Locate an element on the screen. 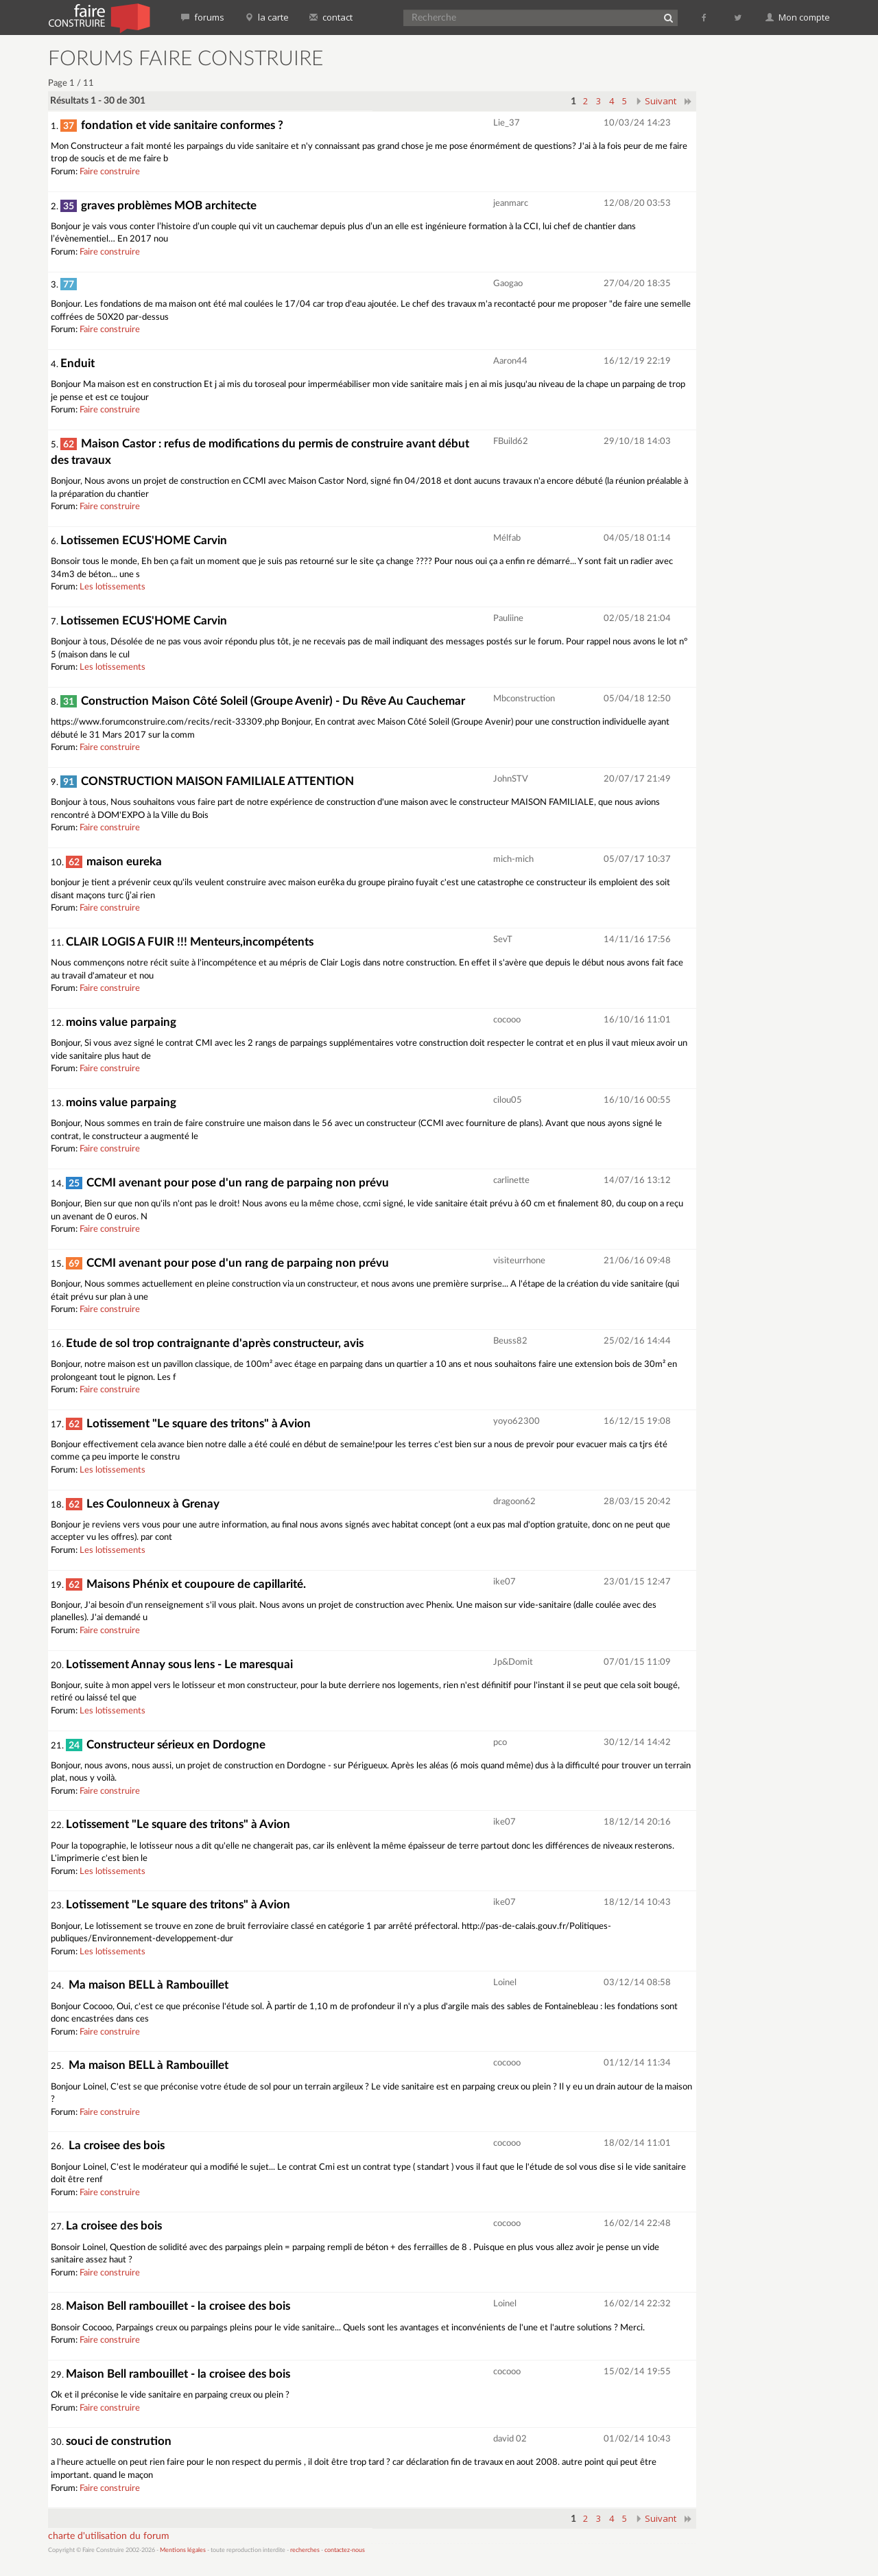 The width and height of the screenshot is (878, 2576). recherches is located at coordinates (305, 2550).